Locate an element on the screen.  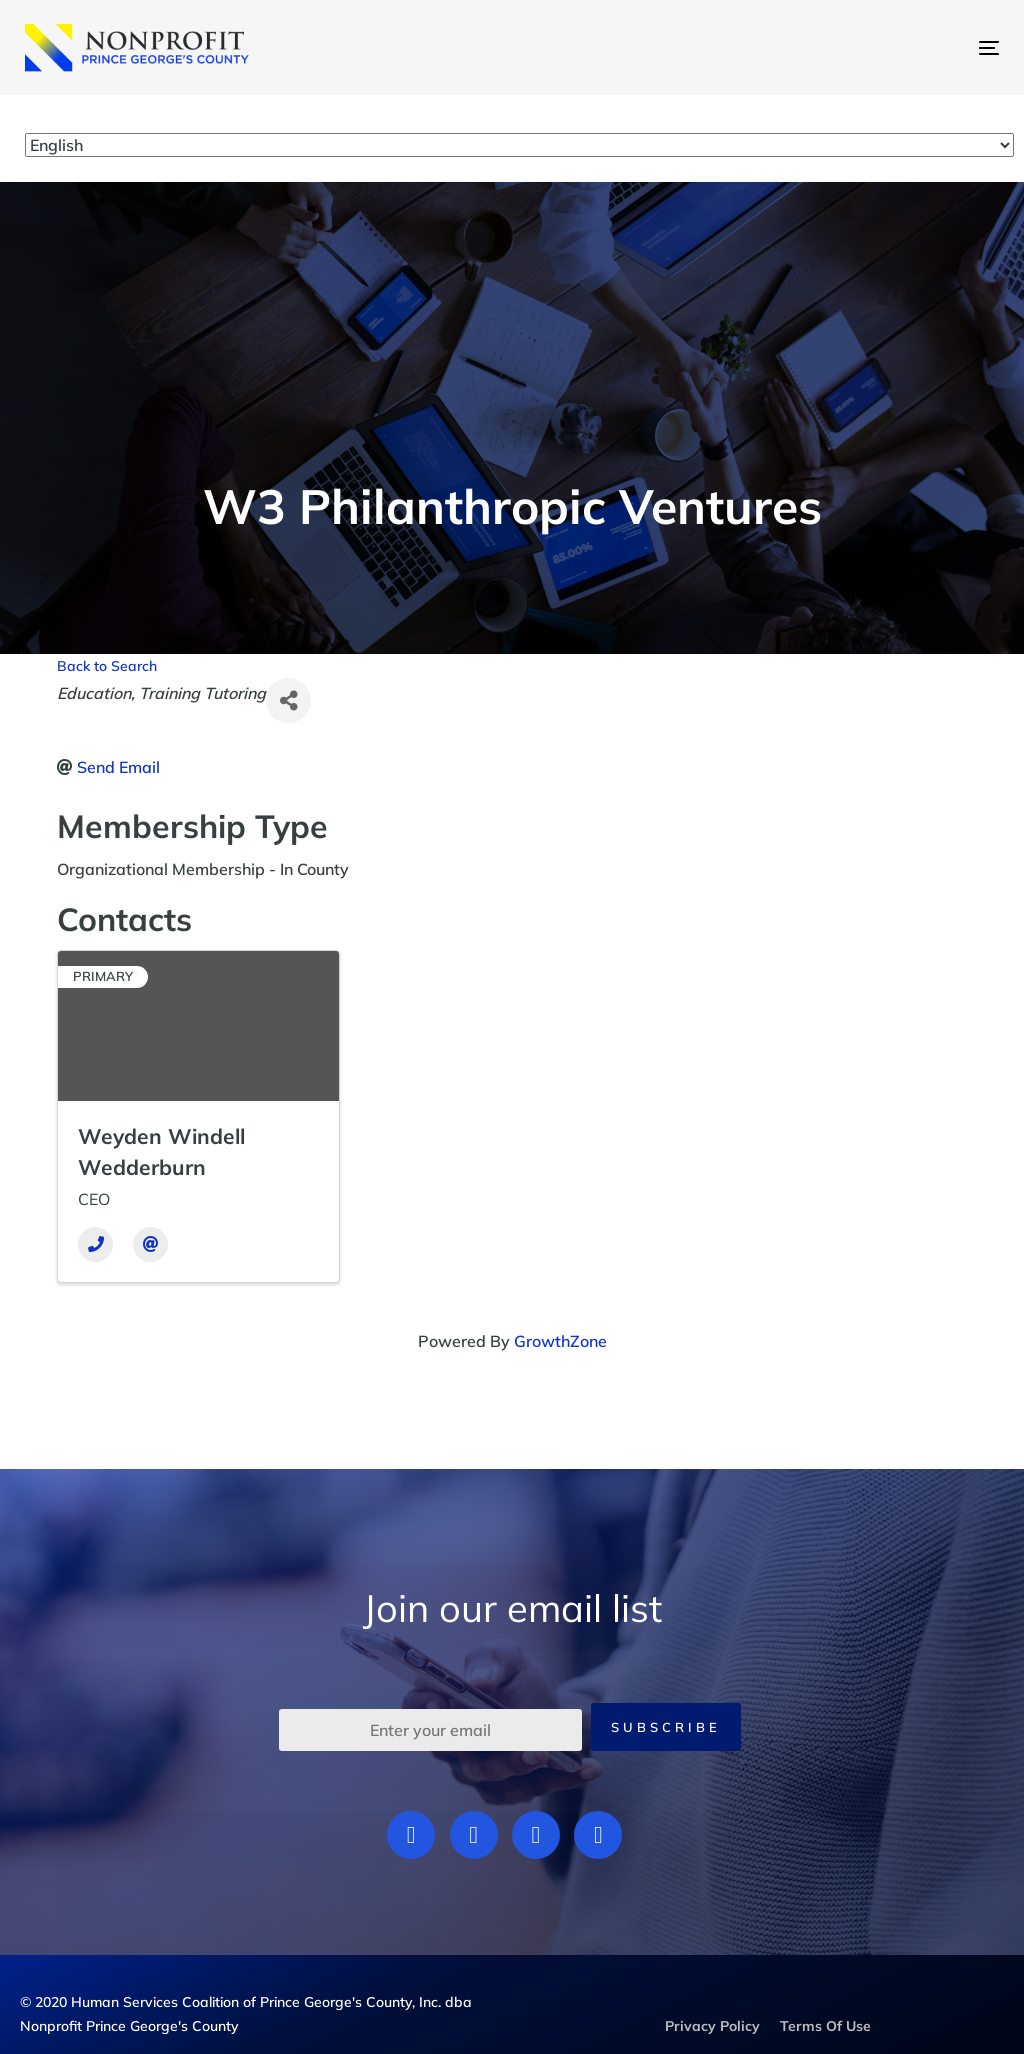
Terms Of Use is located at coordinates (825, 2026).